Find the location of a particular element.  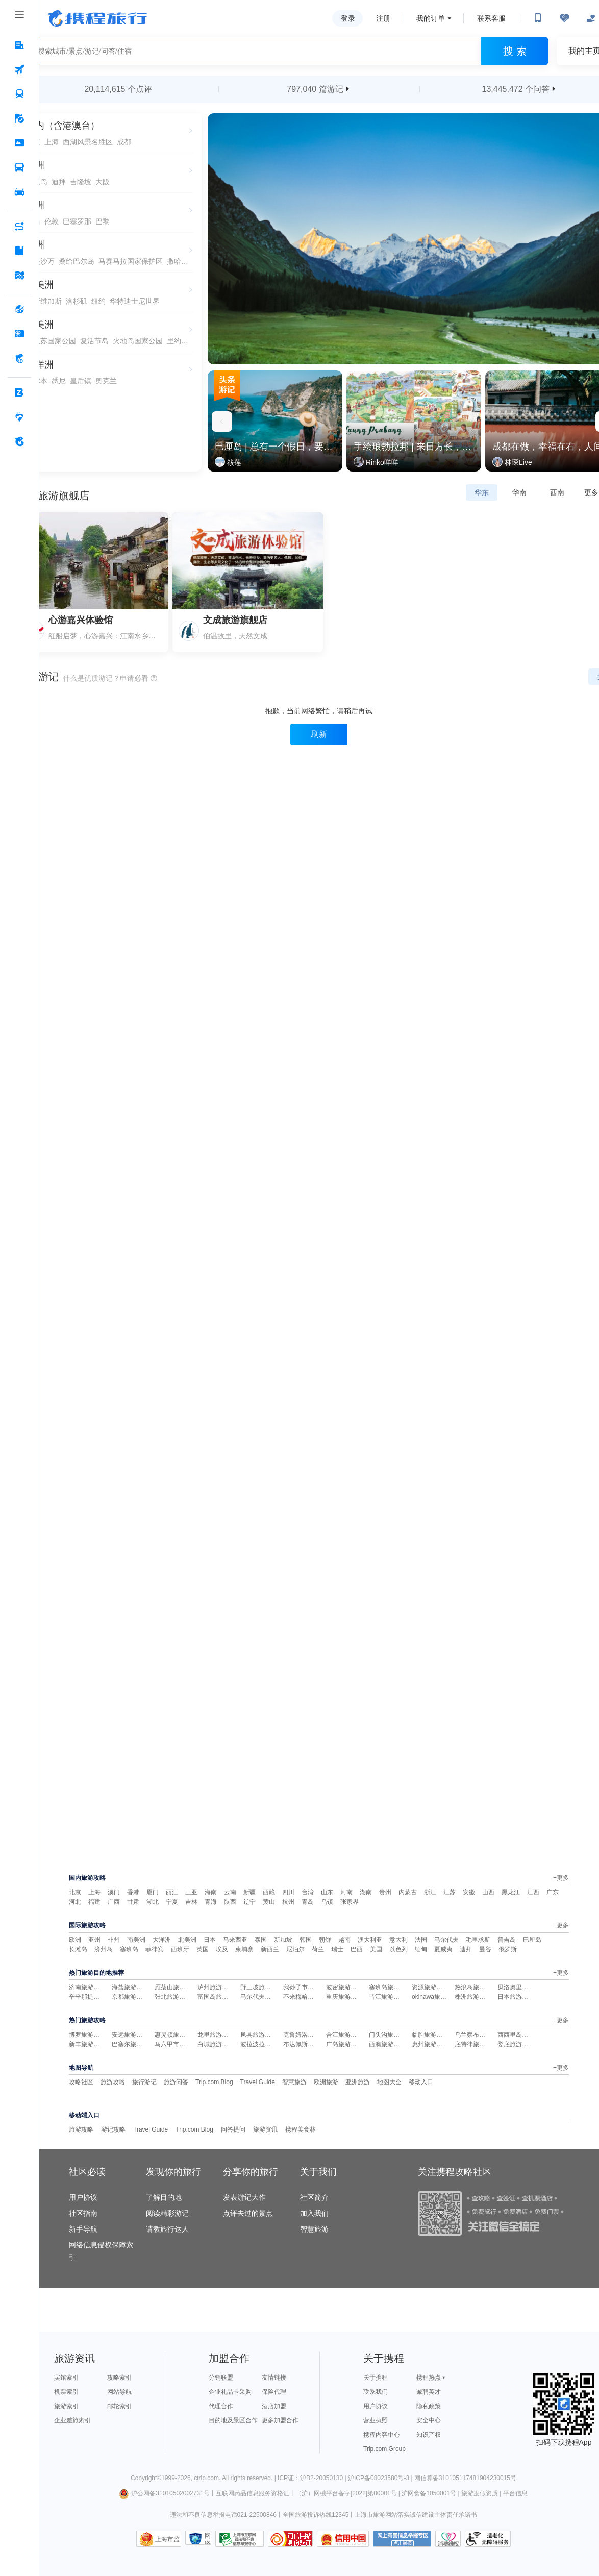

企业礼品卡采购 is located at coordinates (230, 2391).